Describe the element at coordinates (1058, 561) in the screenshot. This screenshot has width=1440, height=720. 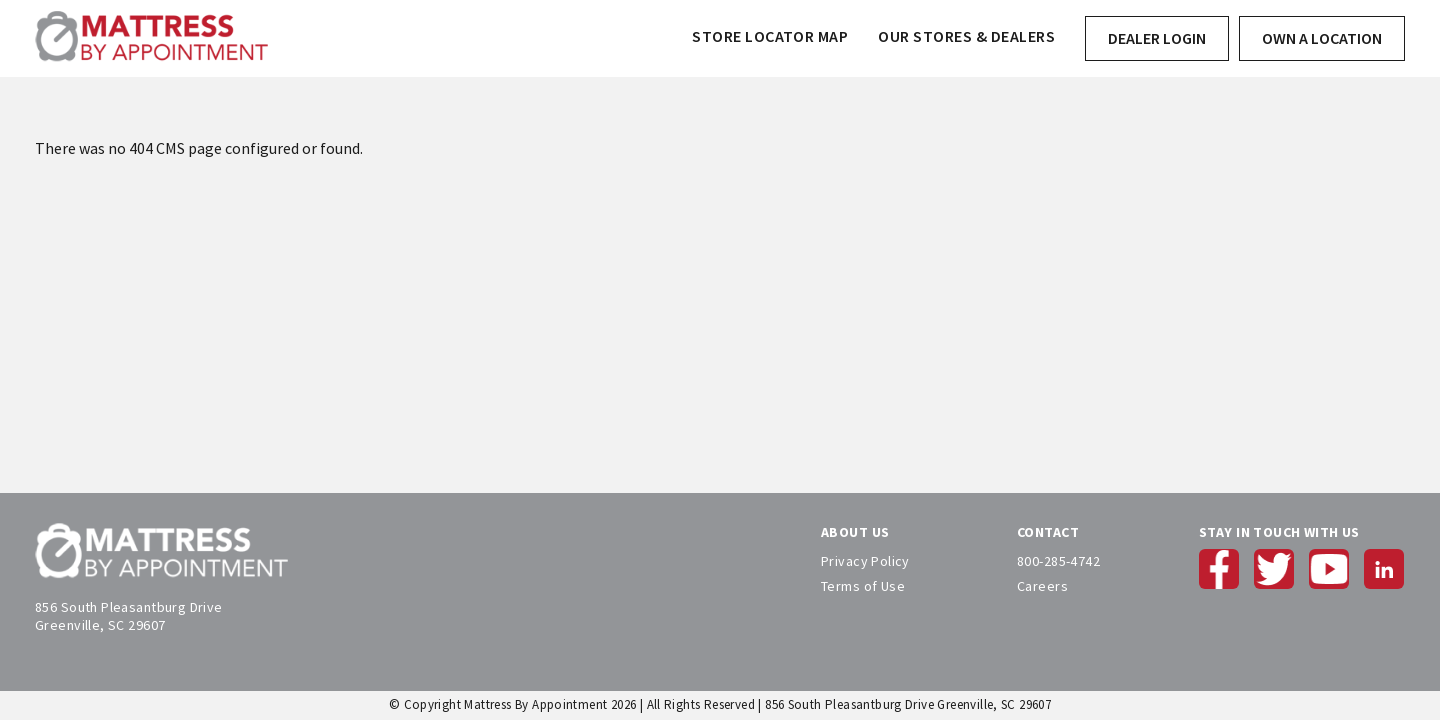
I see `800-285-4742` at that location.